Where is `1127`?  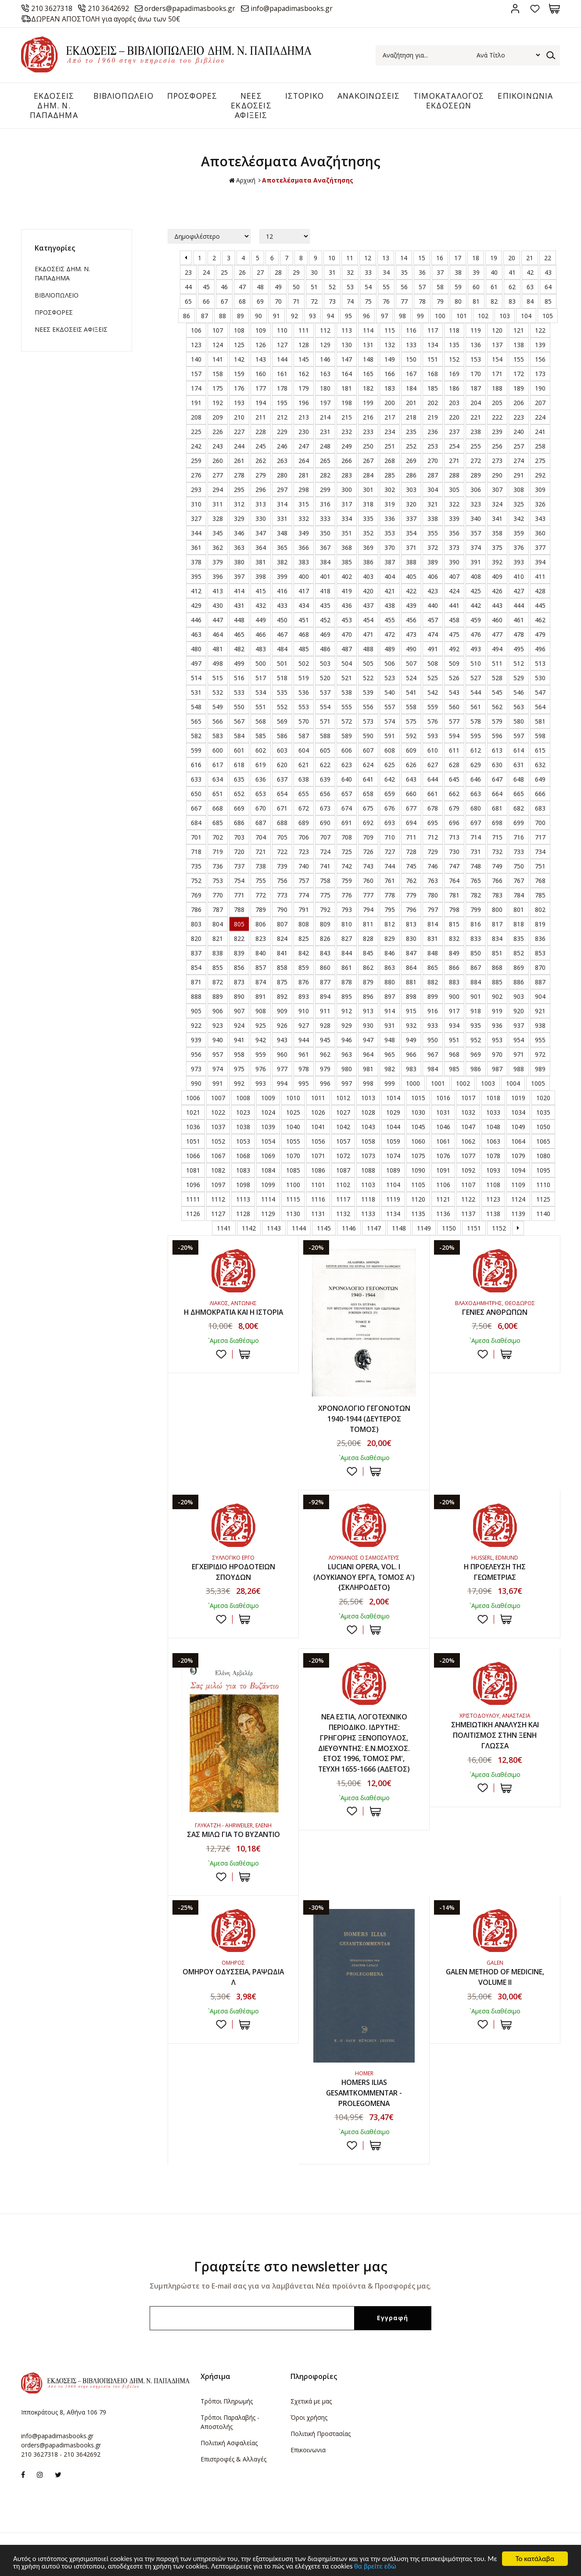
1127 is located at coordinates (218, 1214).